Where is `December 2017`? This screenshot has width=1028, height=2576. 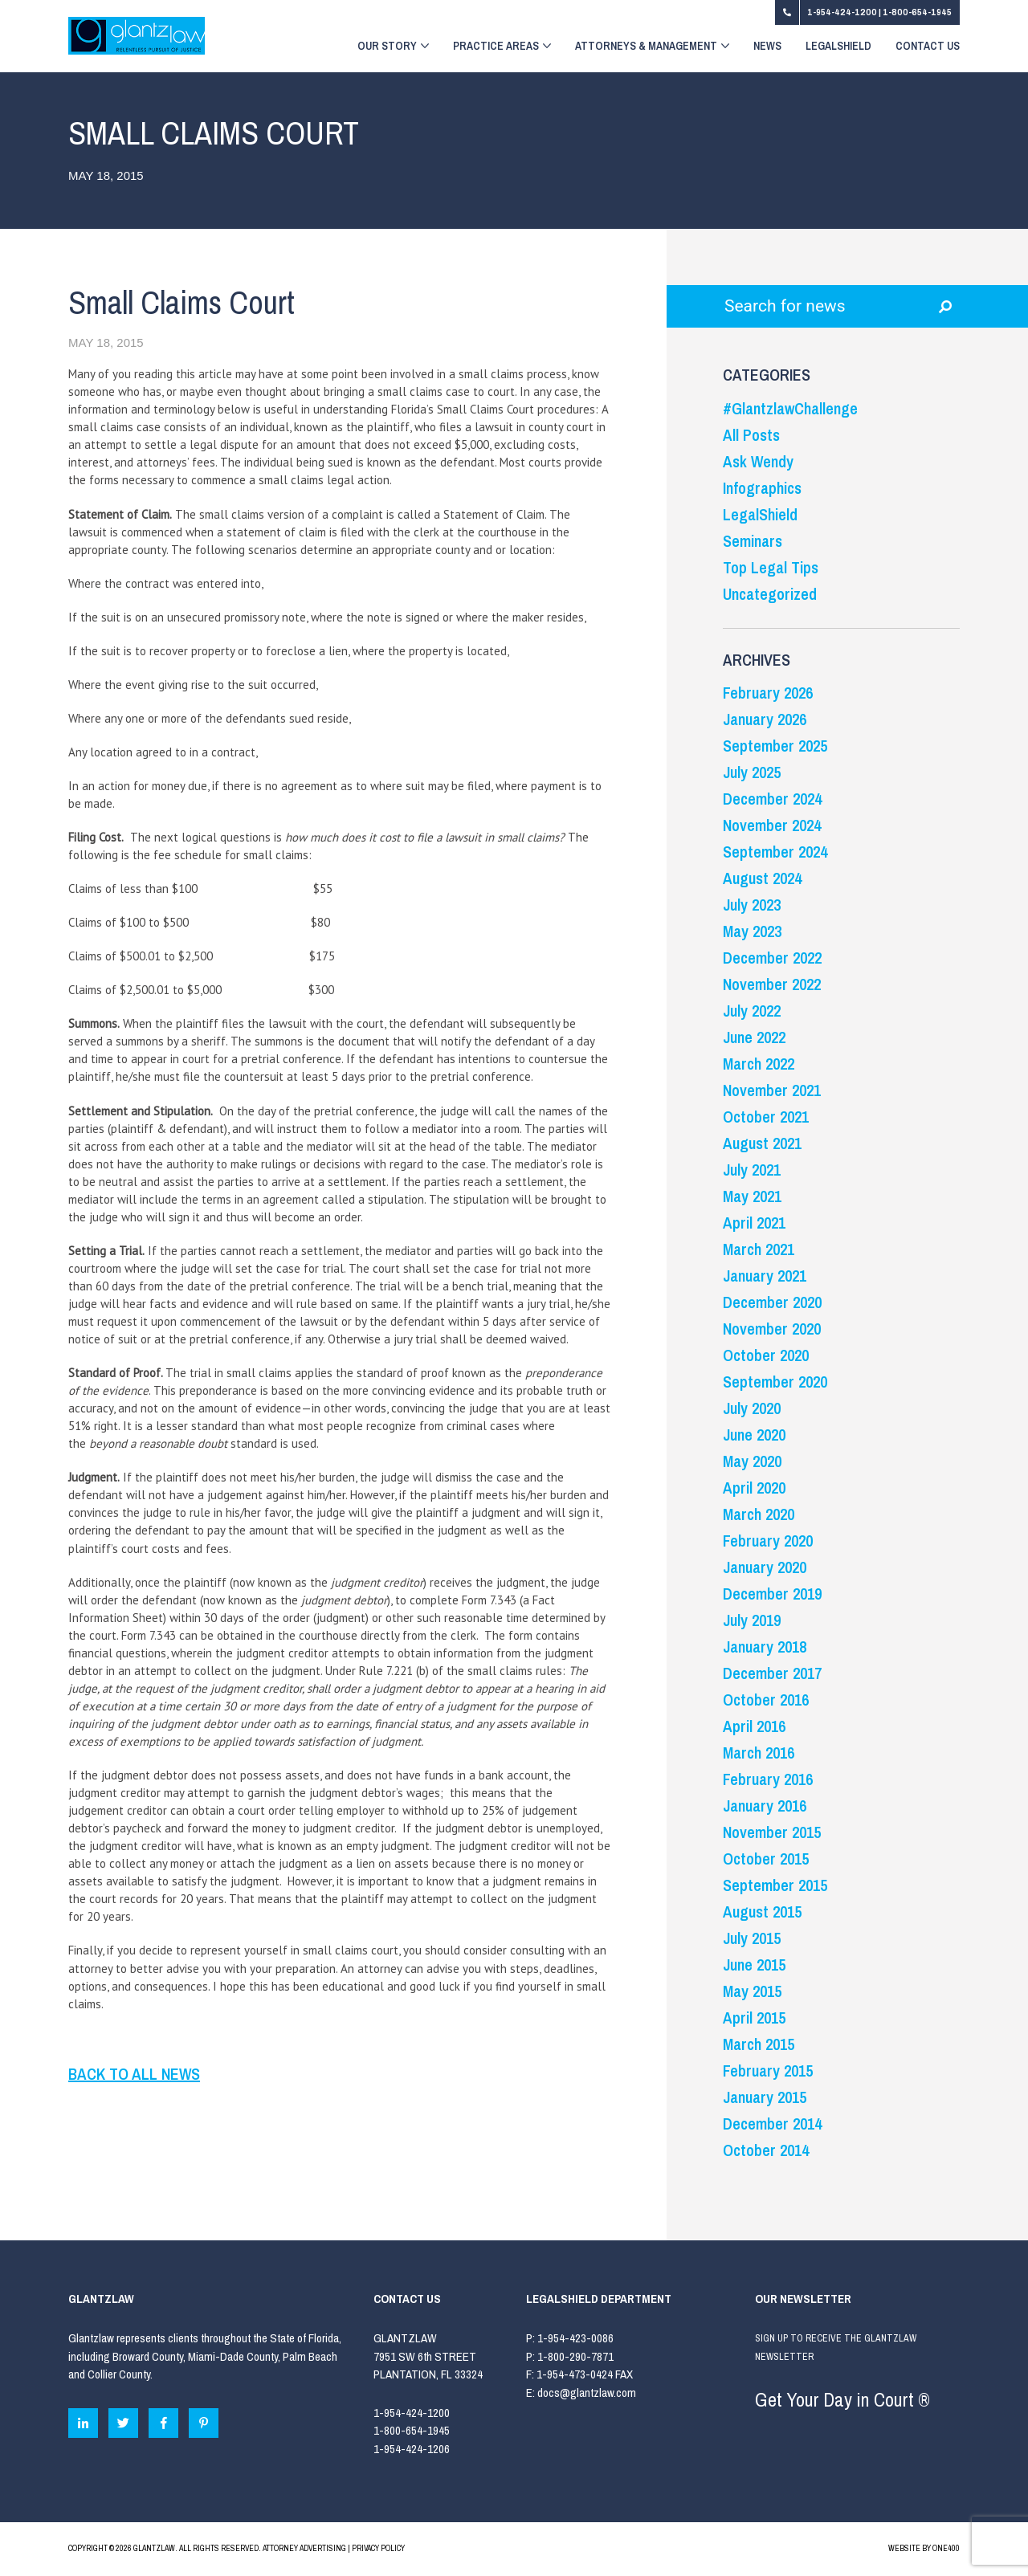
December 2017 is located at coordinates (772, 1673).